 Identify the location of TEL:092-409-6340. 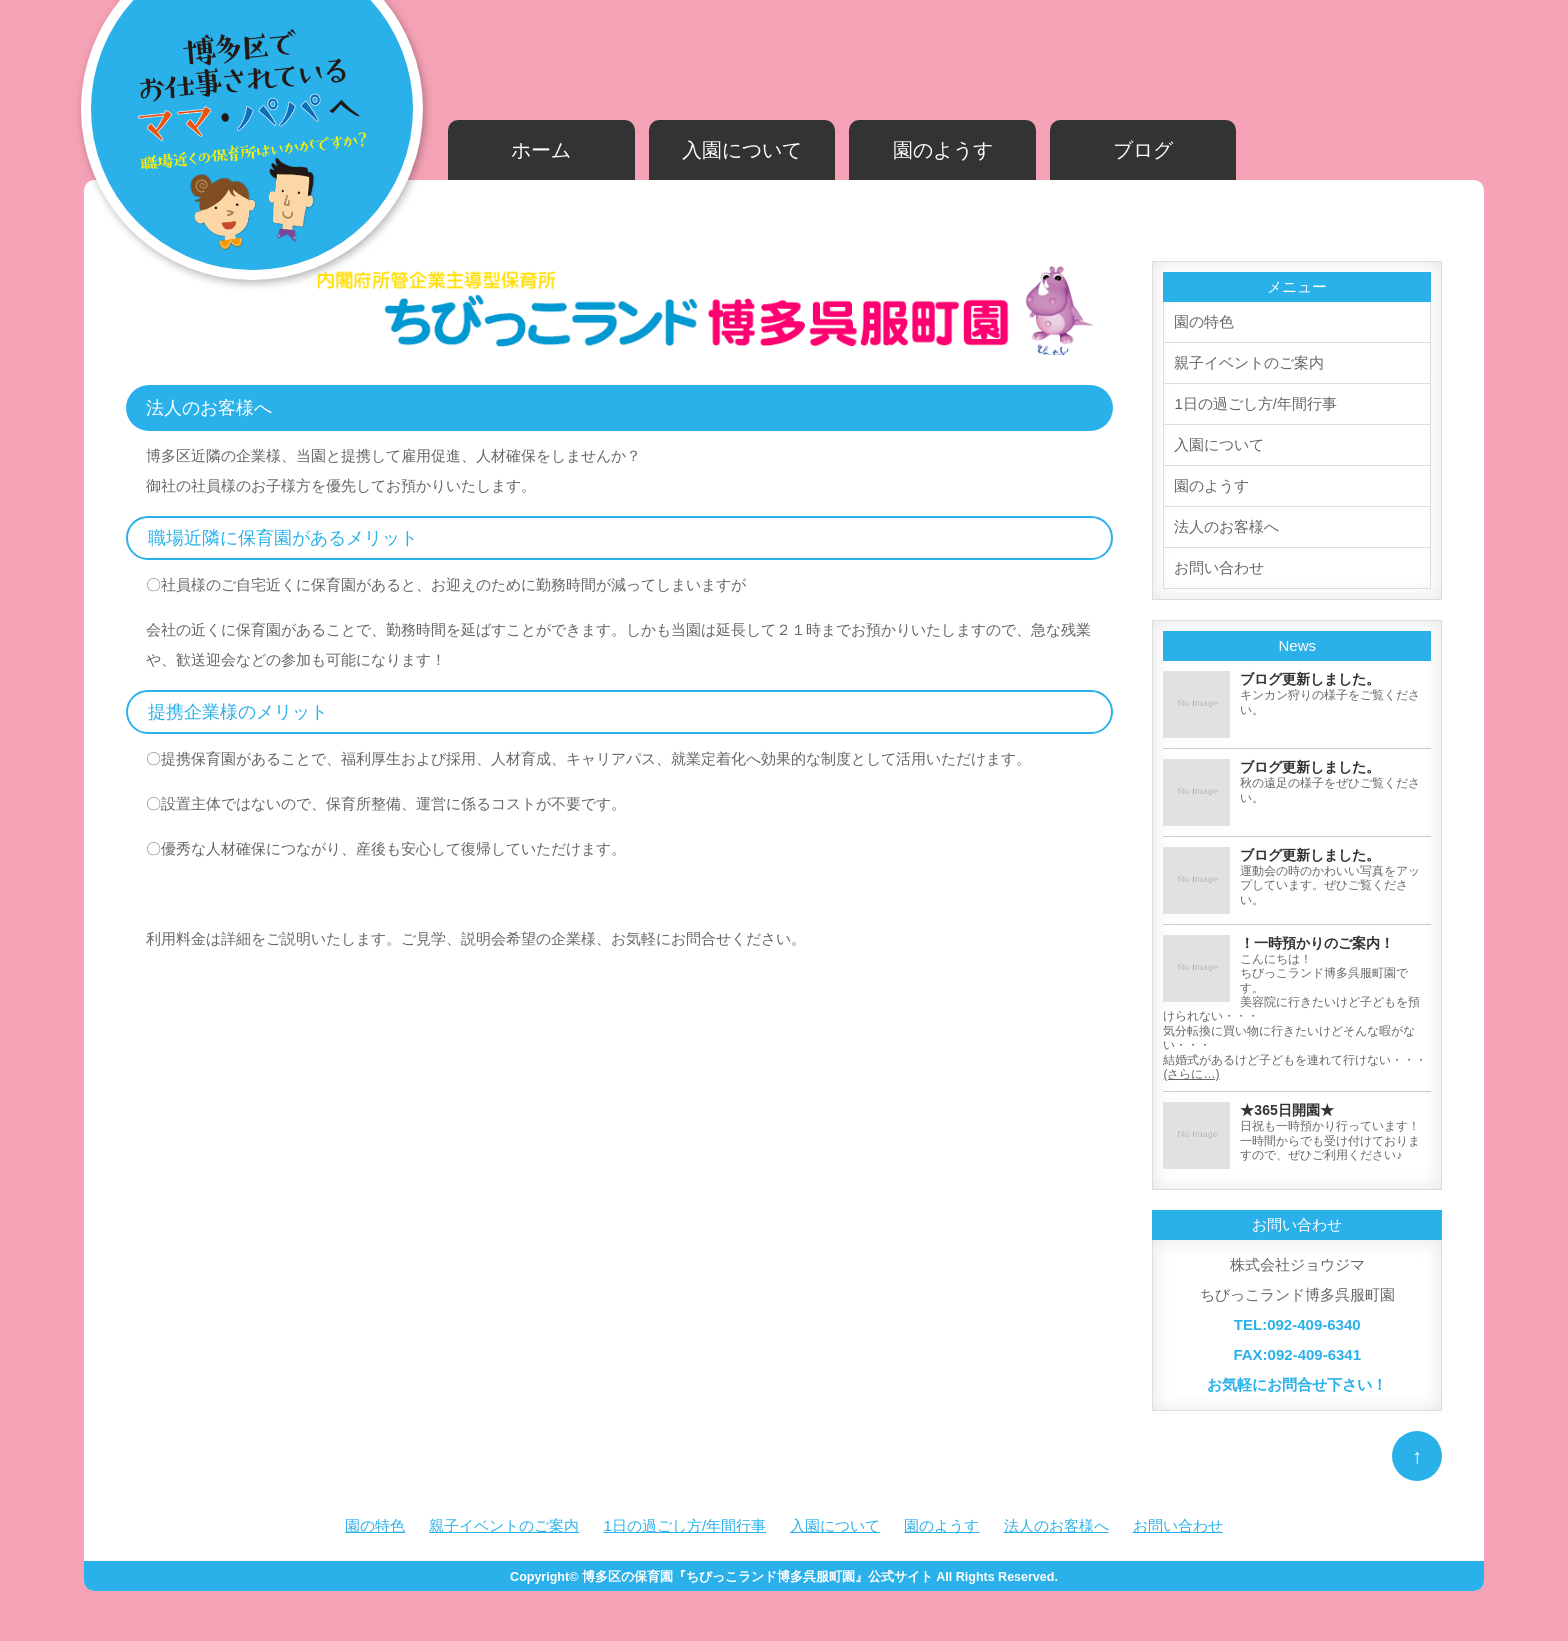
(1297, 1324).